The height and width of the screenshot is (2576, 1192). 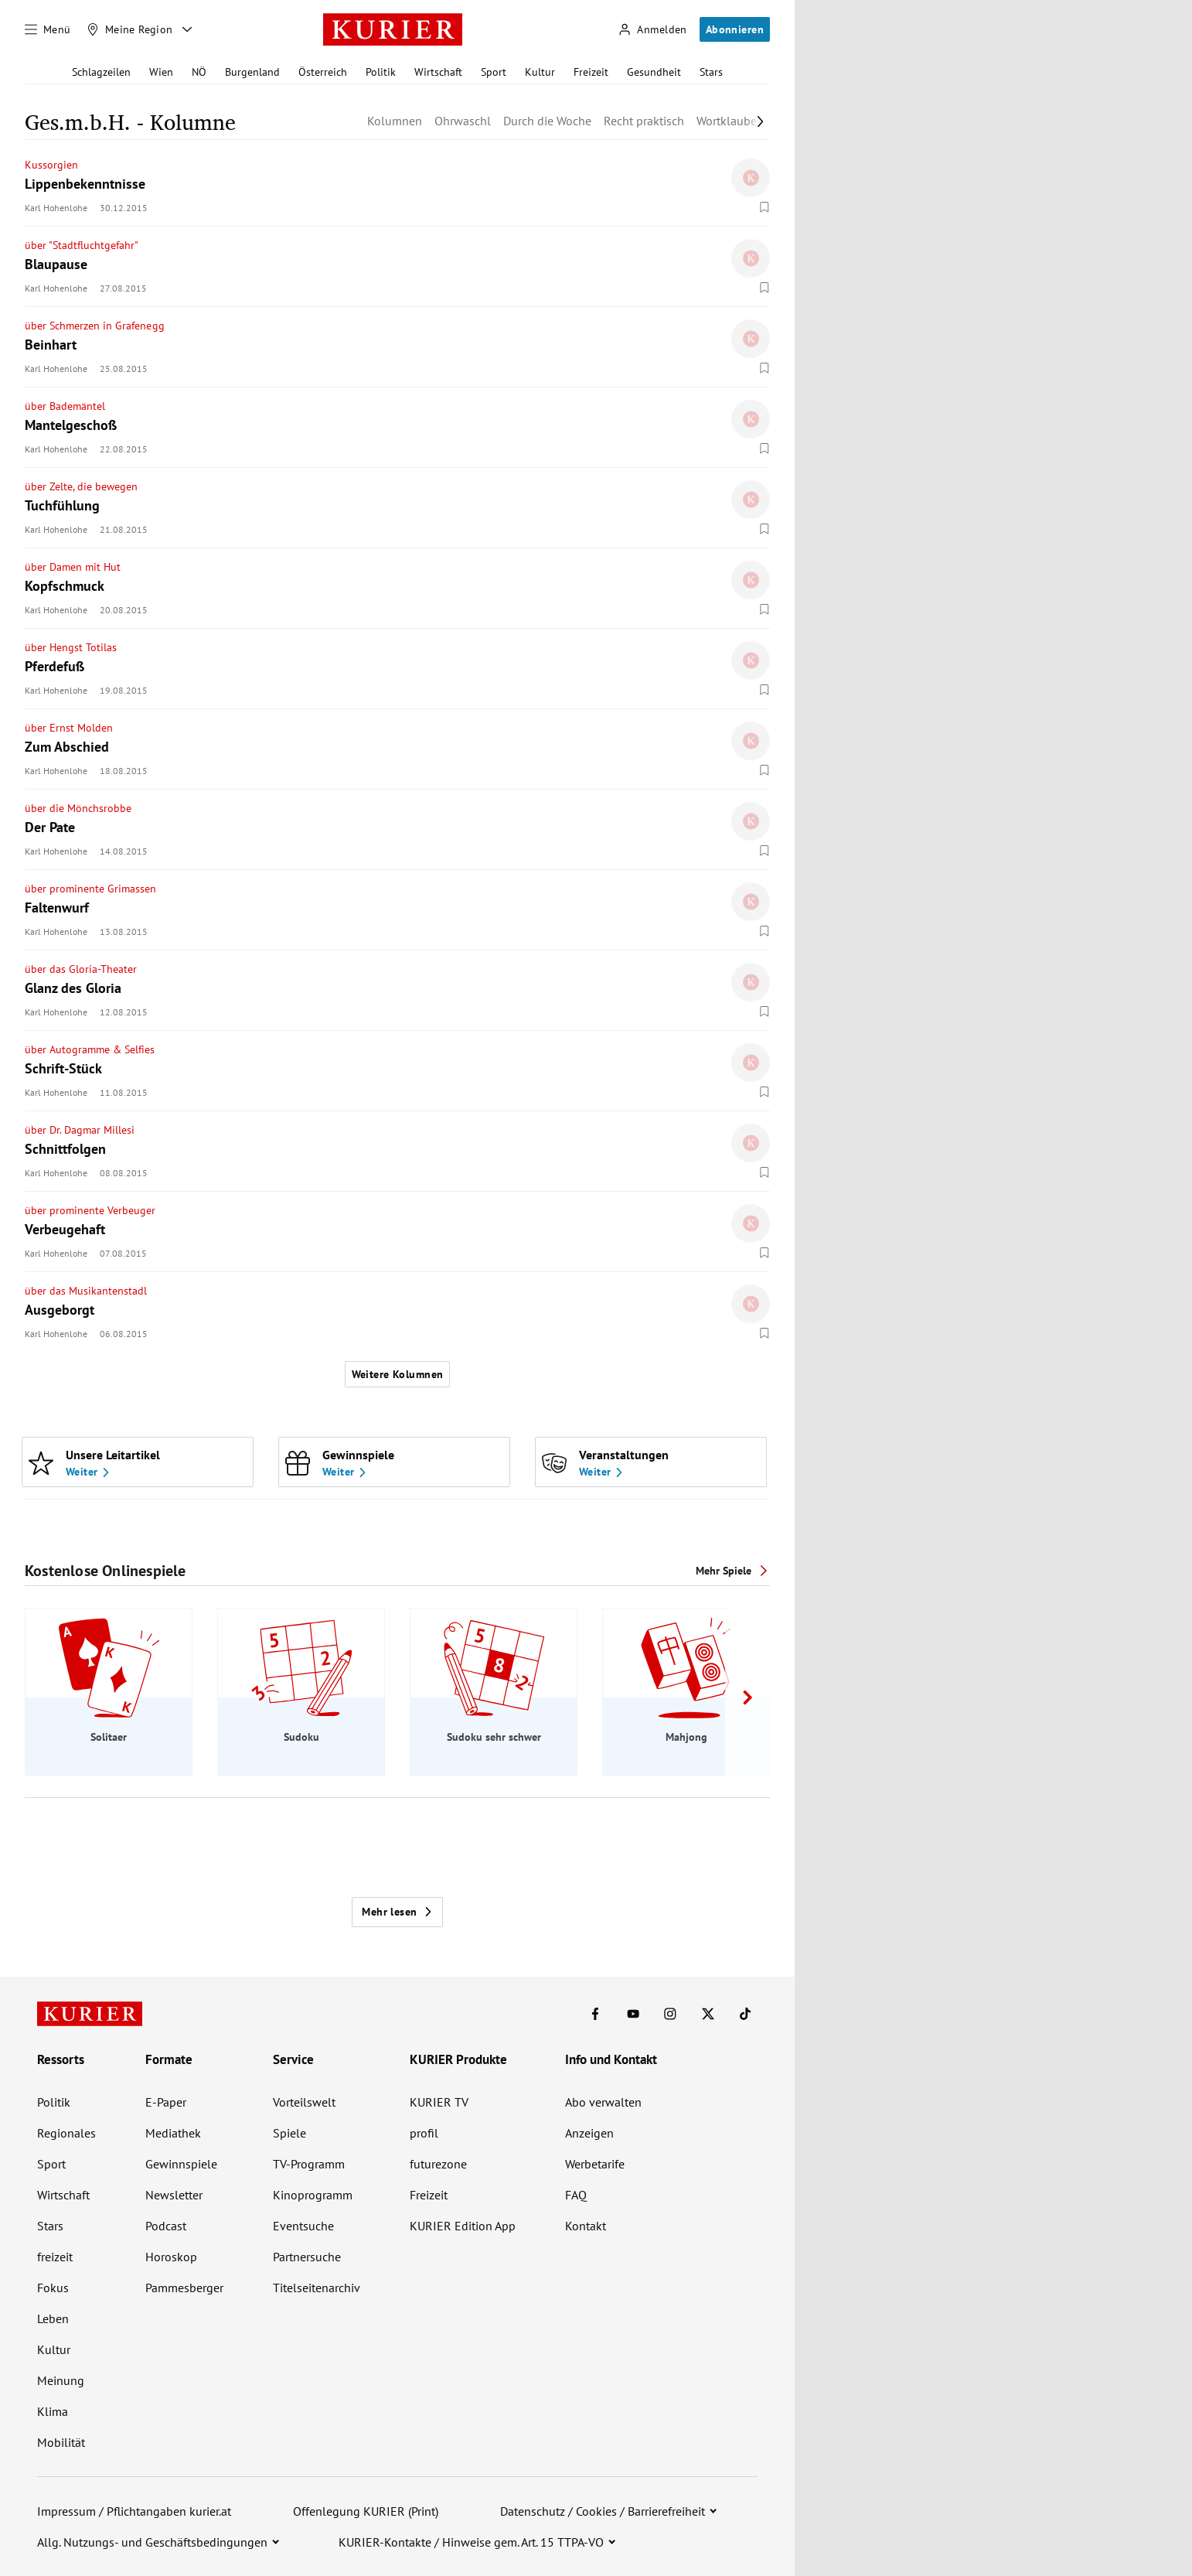 What do you see at coordinates (71, 647) in the screenshot?
I see `über Hengst Totilas` at bounding box center [71, 647].